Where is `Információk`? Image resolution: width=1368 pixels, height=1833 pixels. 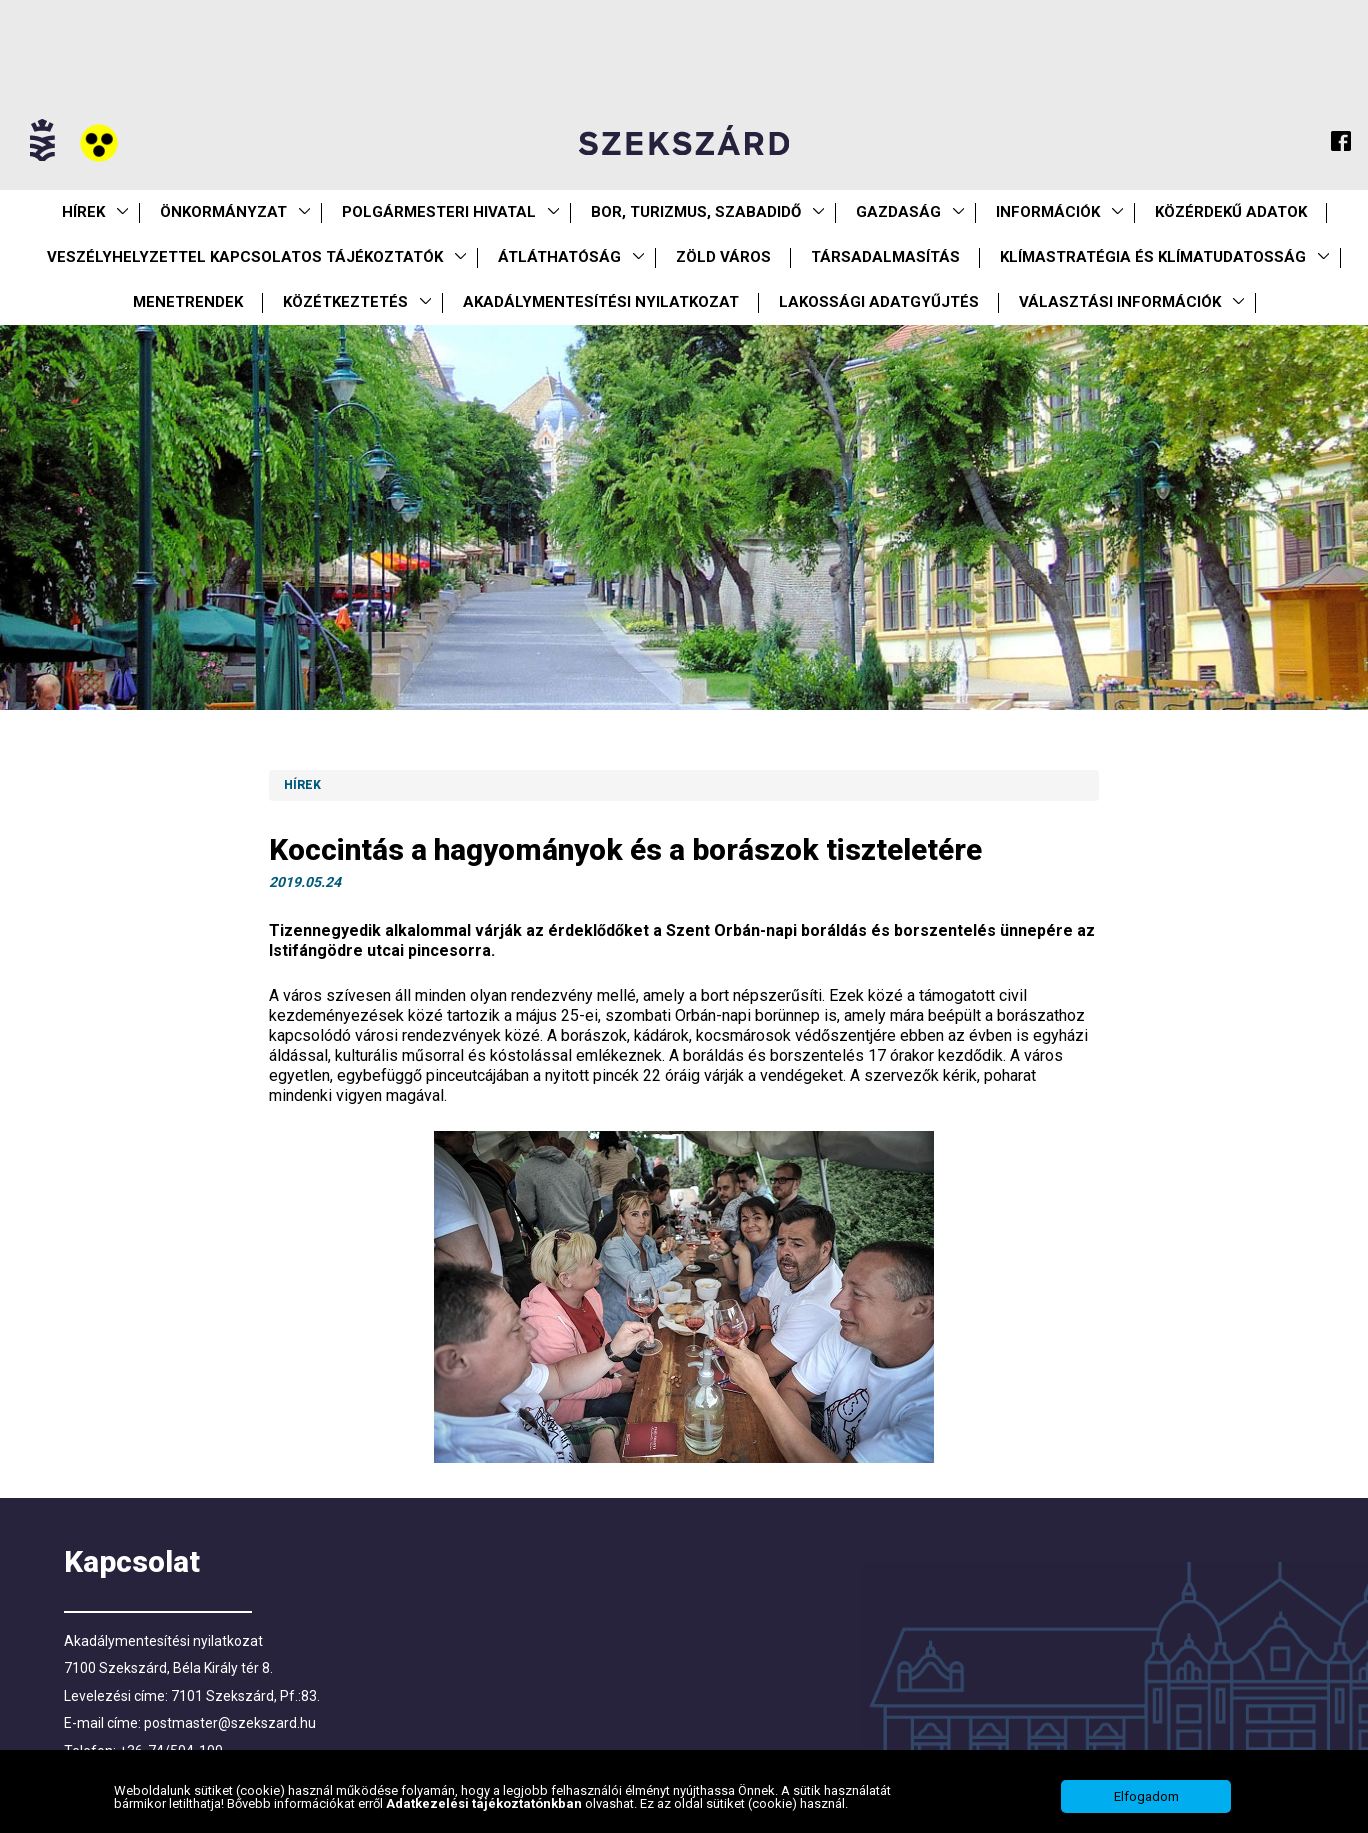
Információk is located at coordinates (1048, 212).